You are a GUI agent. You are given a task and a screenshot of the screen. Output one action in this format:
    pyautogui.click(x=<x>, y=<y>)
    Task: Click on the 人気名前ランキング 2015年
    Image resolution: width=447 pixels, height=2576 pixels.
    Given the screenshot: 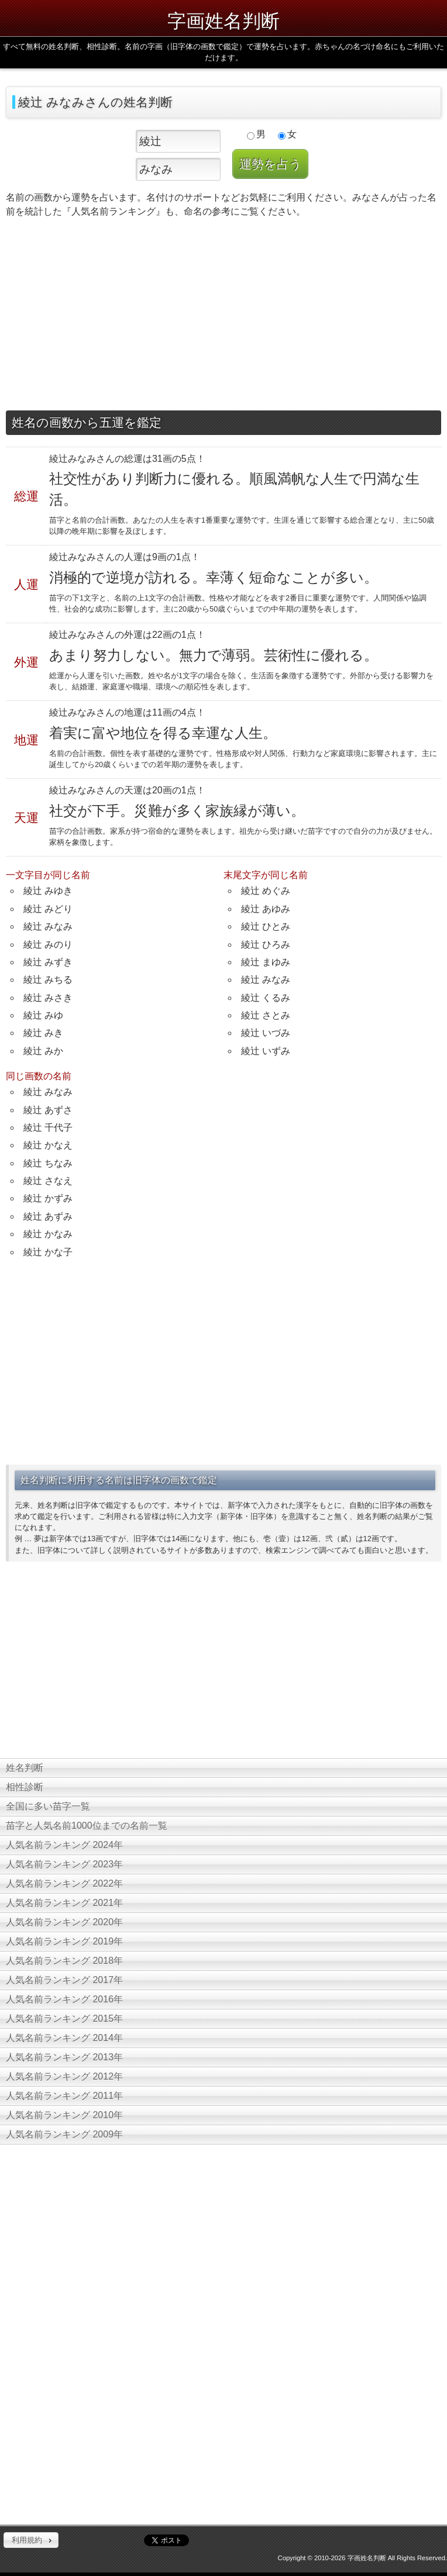 What is the action you would take?
    pyautogui.click(x=64, y=2018)
    